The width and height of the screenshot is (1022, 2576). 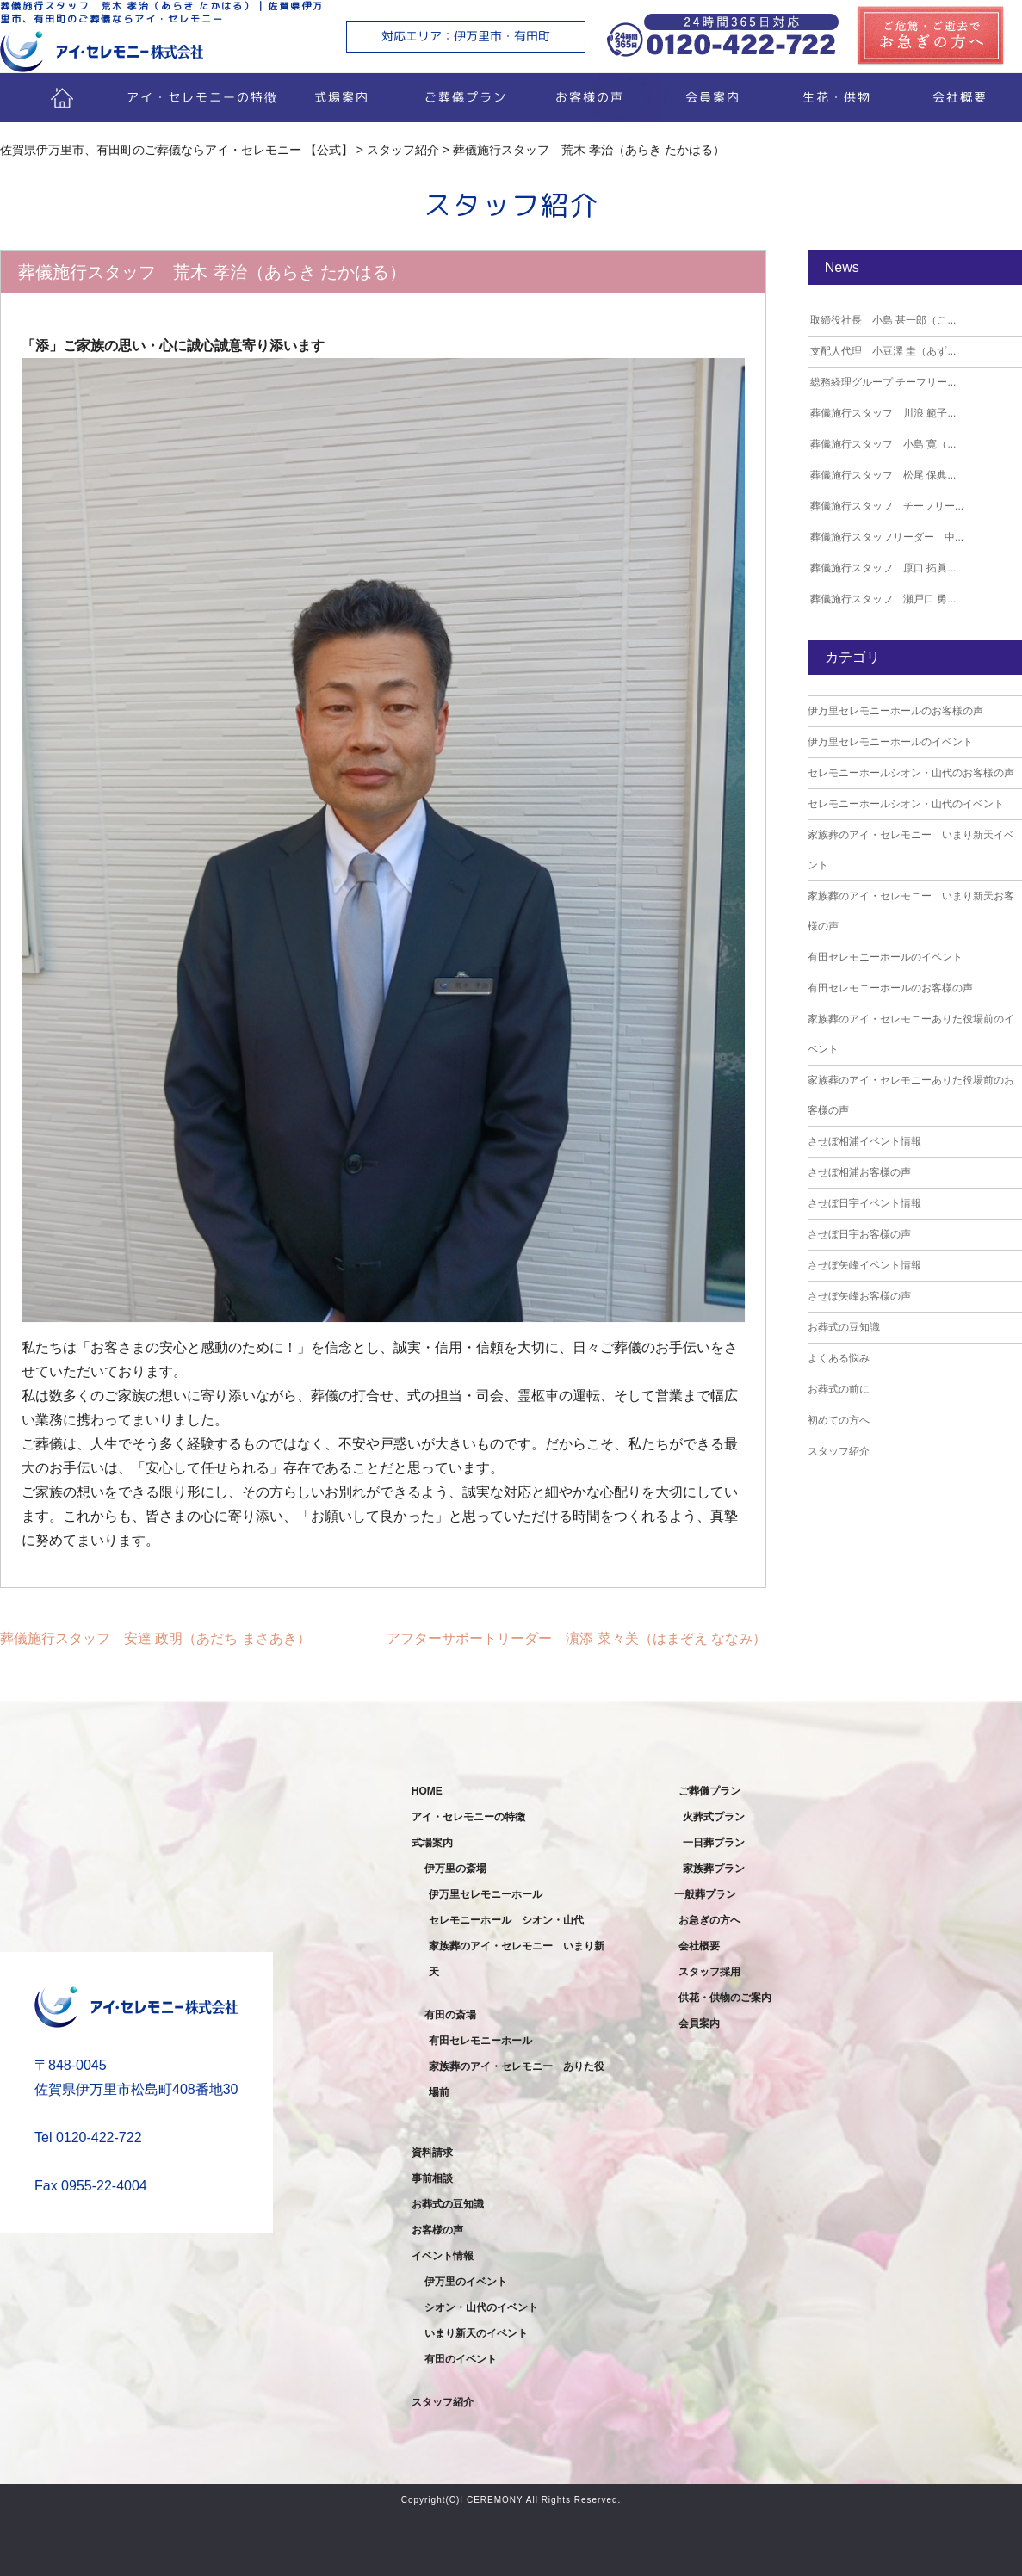 What do you see at coordinates (839, 1420) in the screenshot?
I see `初めての方へ` at bounding box center [839, 1420].